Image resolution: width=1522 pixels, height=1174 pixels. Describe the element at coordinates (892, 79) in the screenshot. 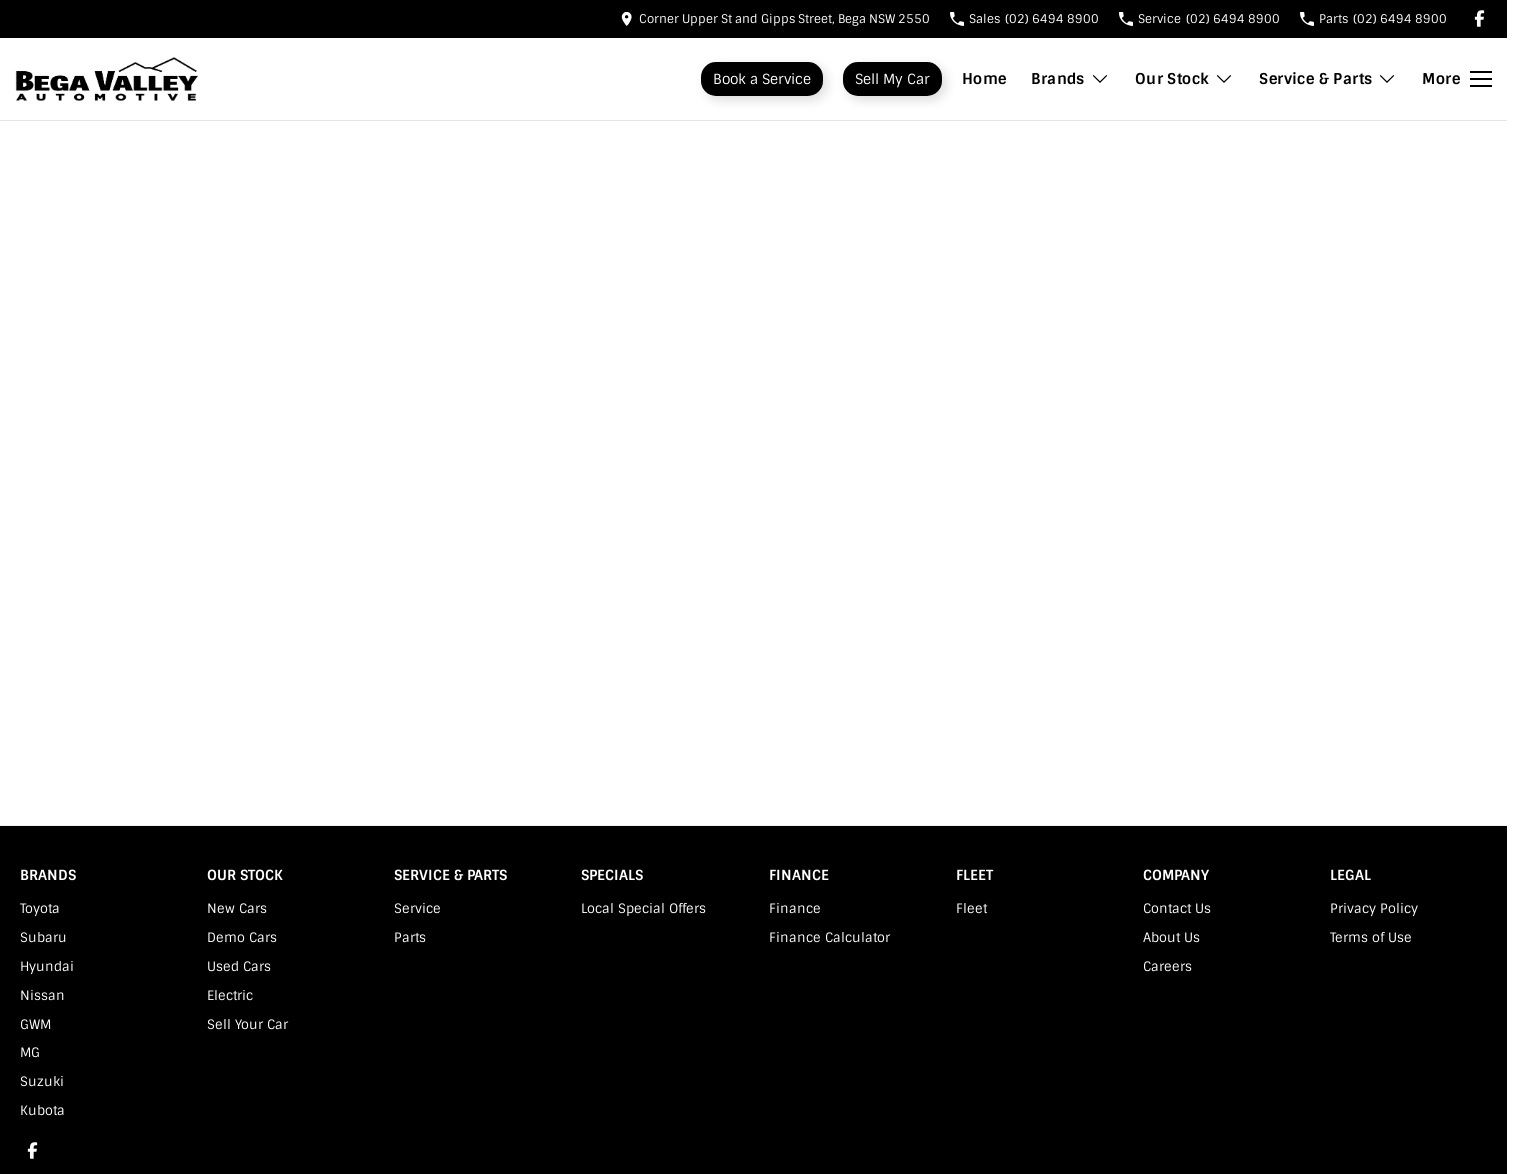

I see `Sell My Car` at that location.